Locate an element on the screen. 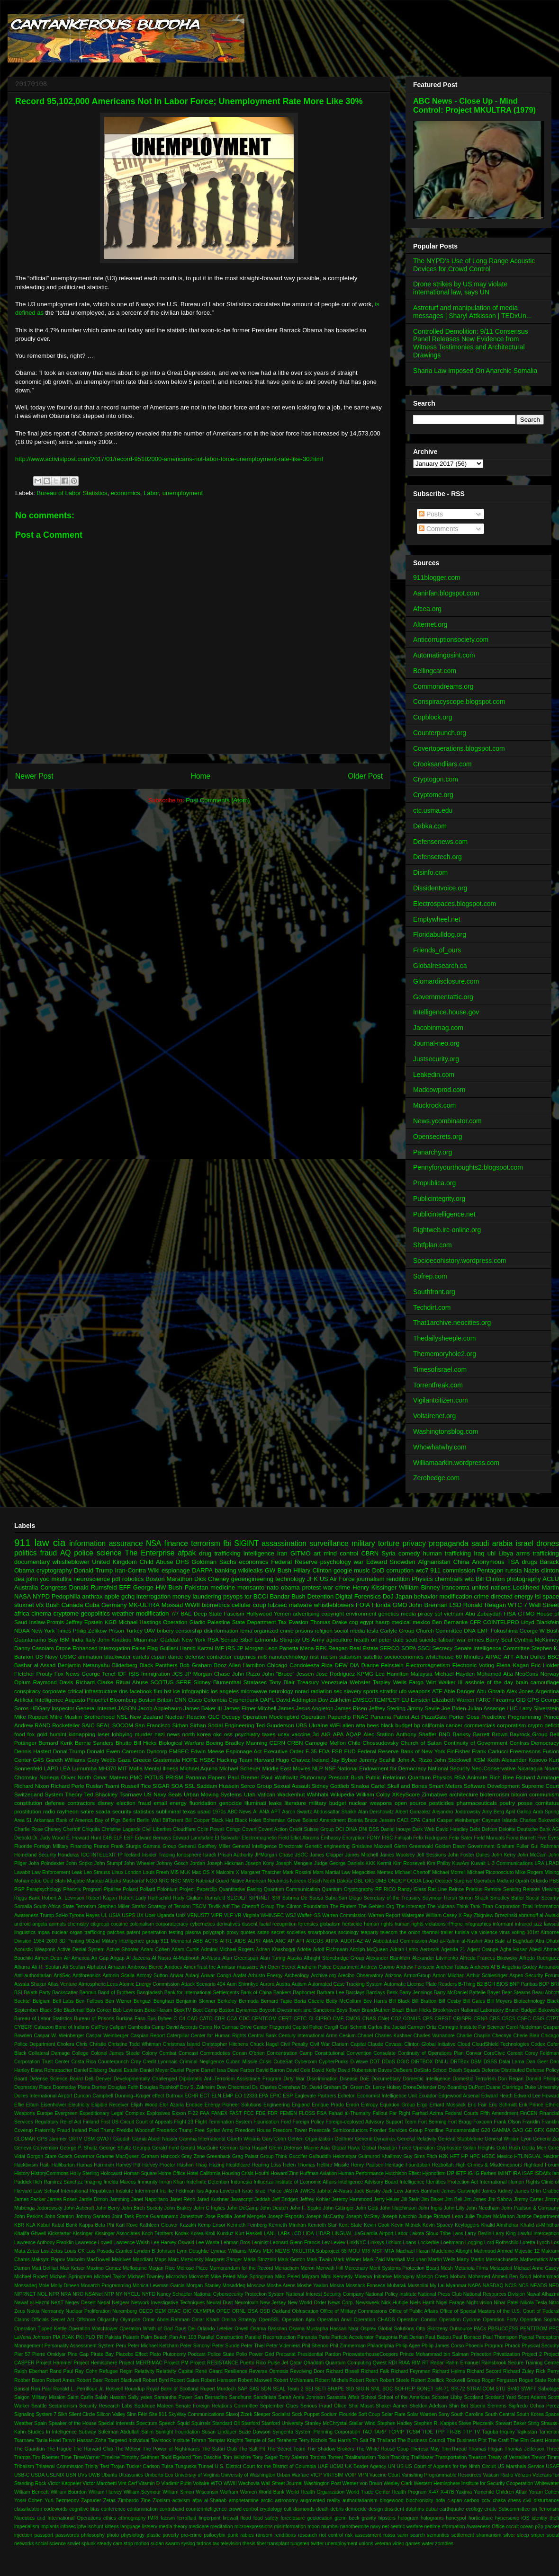  Slavoj Zizek is located at coordinates (238, 2414).